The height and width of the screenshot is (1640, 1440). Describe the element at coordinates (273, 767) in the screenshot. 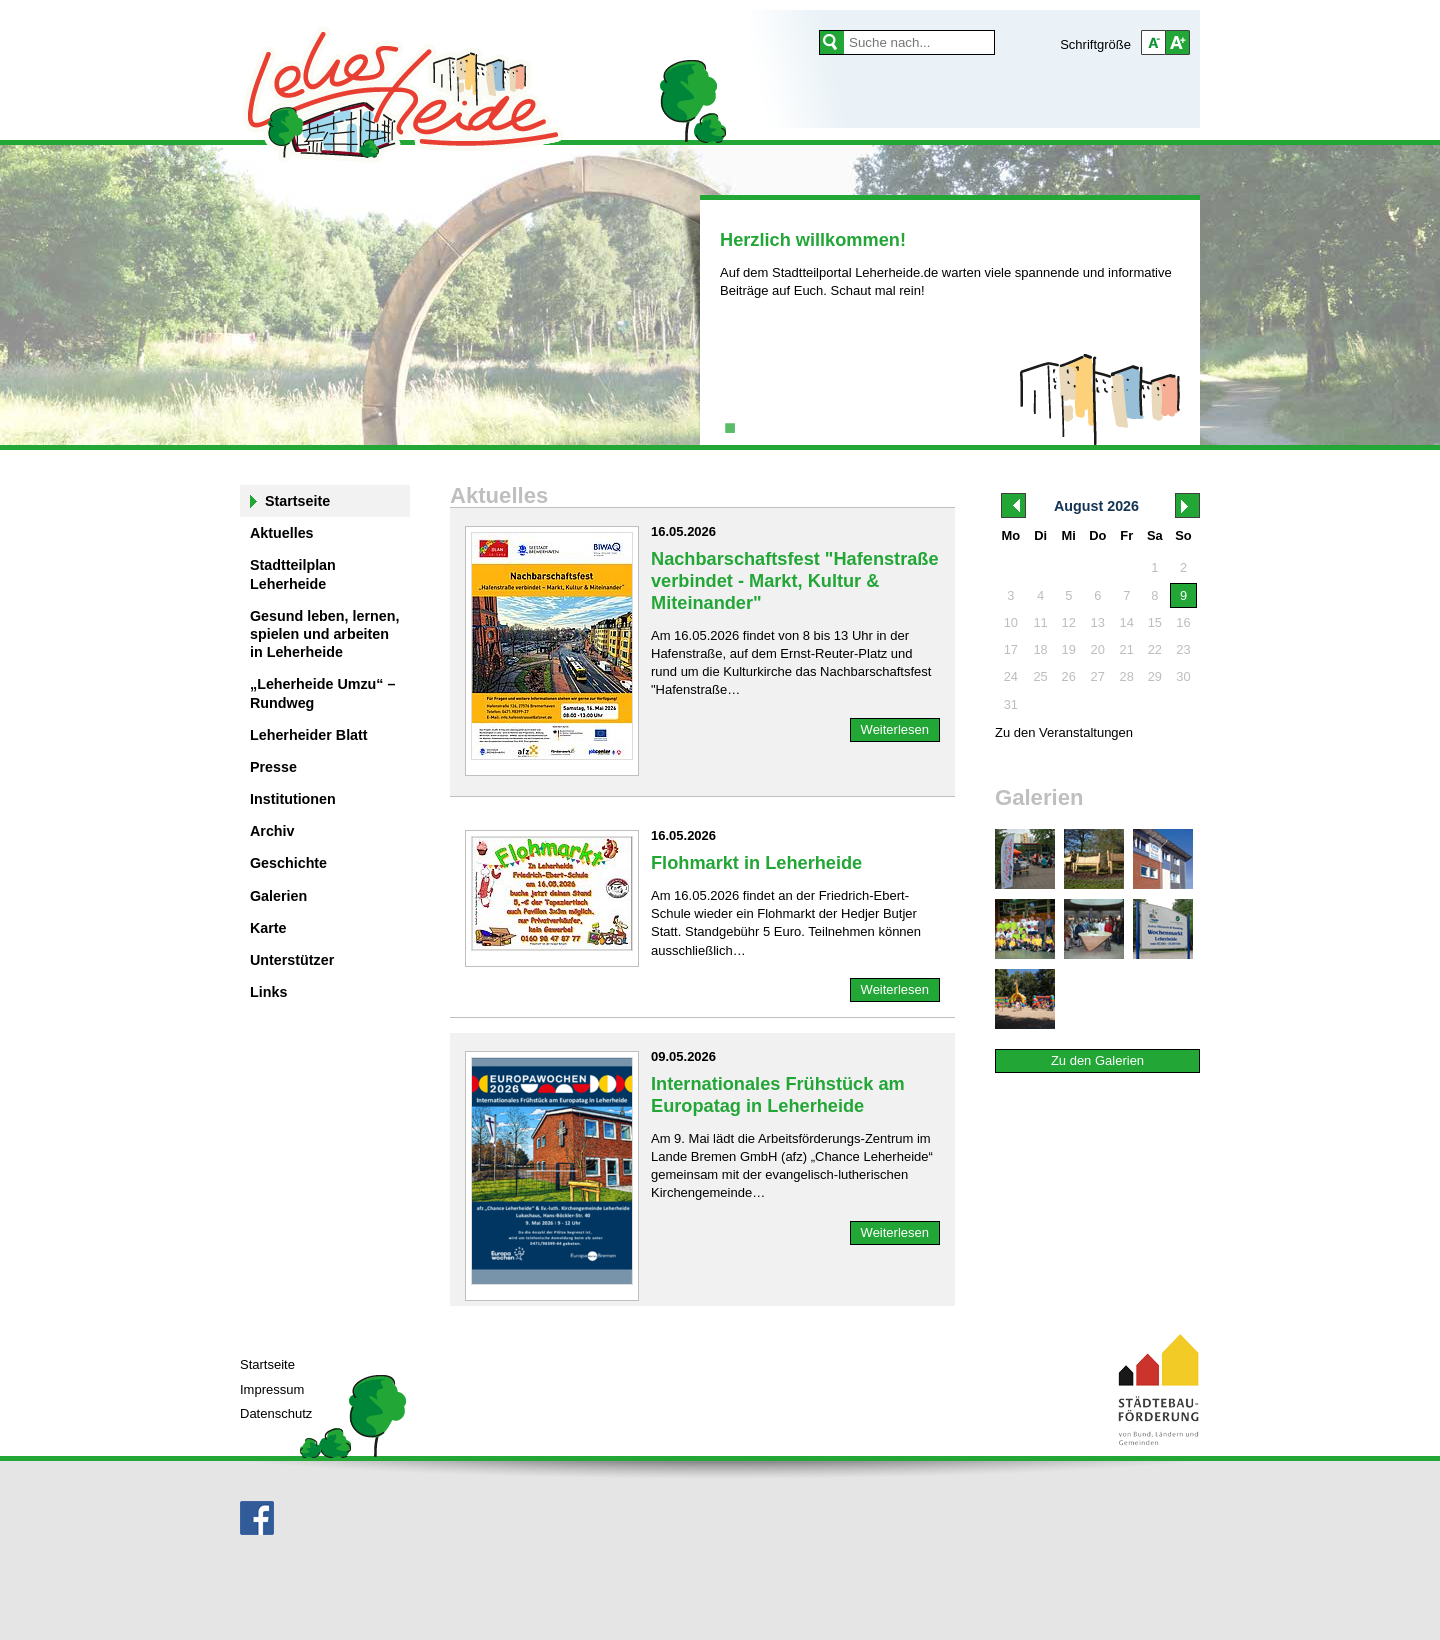

I see `Presse` at that location.